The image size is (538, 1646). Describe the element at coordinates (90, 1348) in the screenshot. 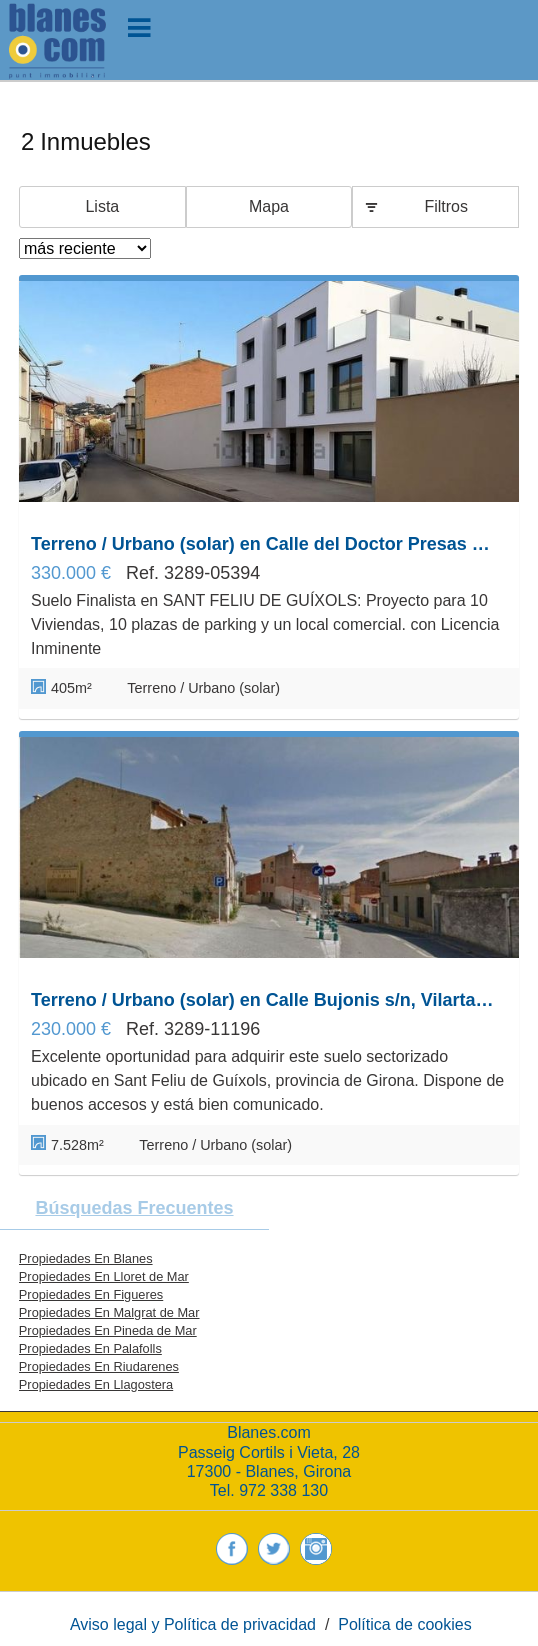

I see `Propiedades En Palafolls` at that location.